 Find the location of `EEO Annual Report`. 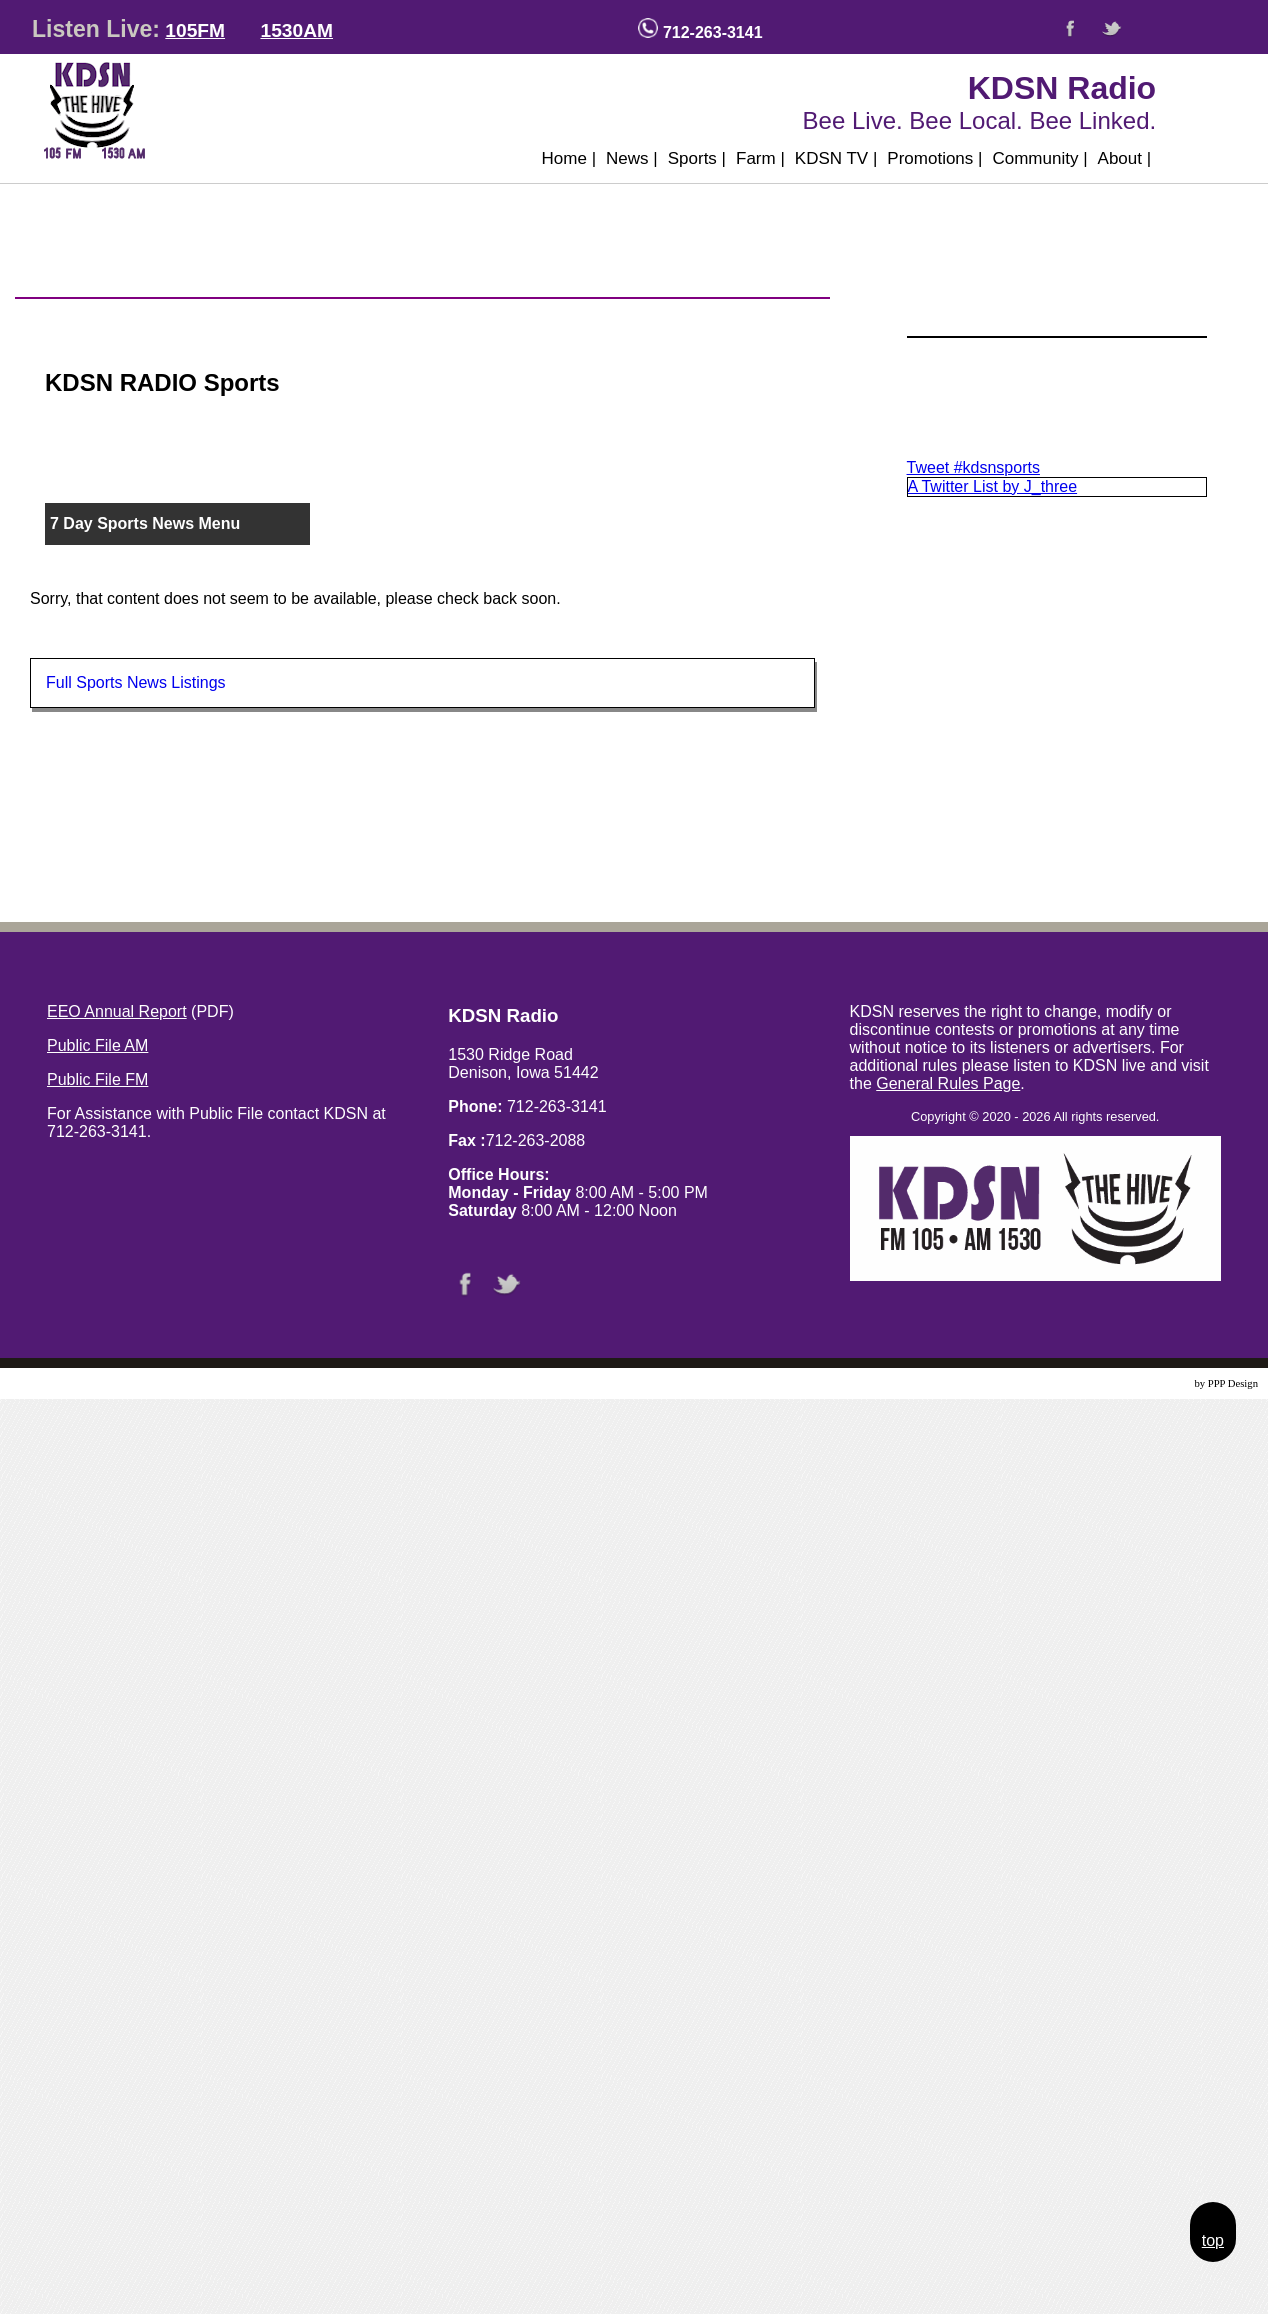

EEO Annual Report is located at coordinates (117, 1011).